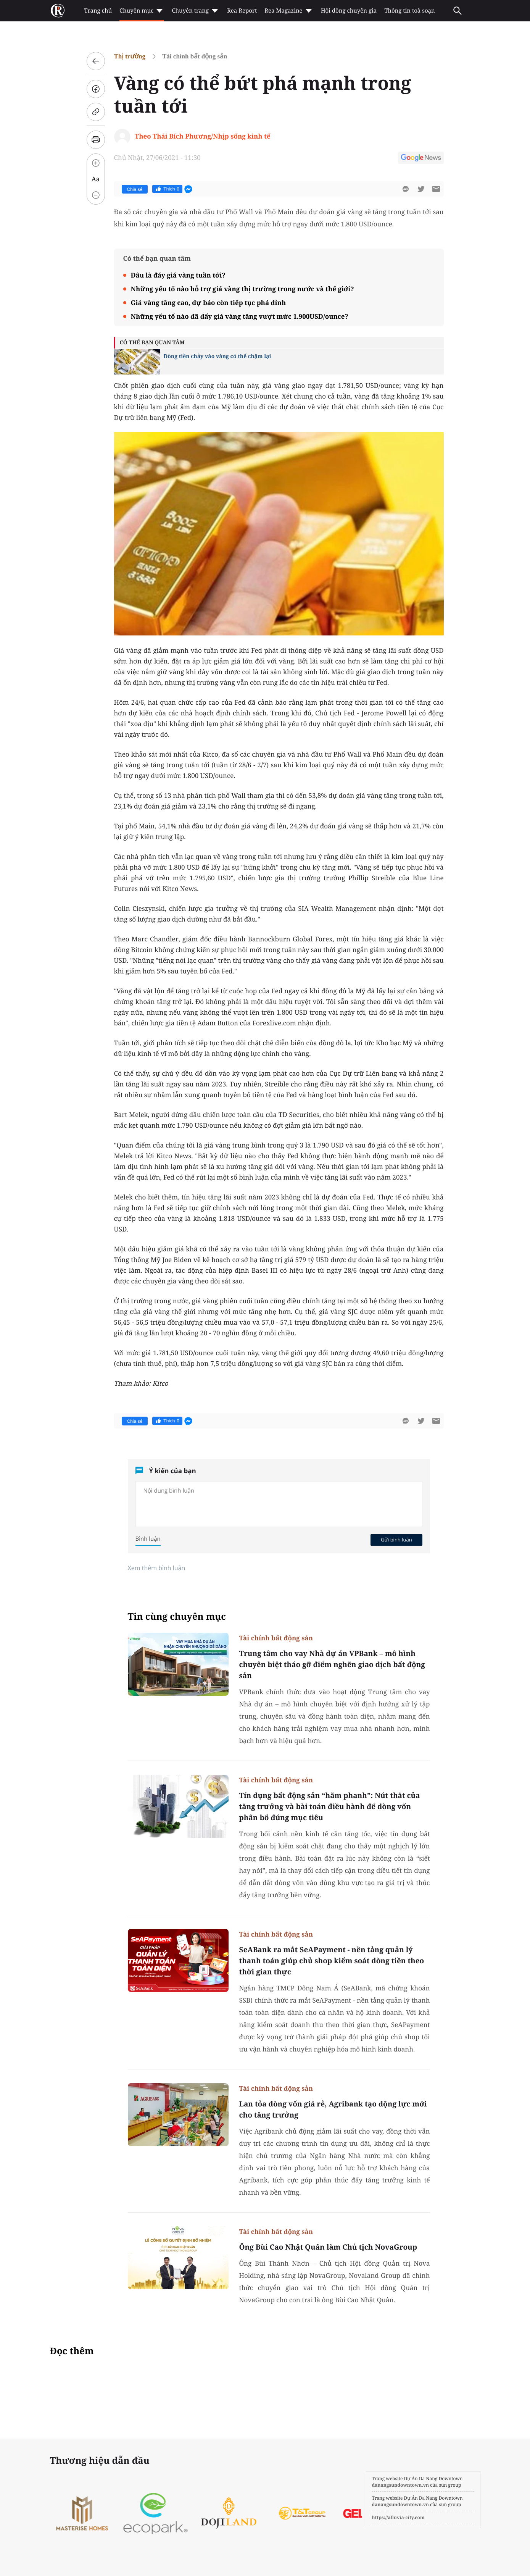 This screenshot has width=530, height=2576. What do you see at coordinates (398, 2517) in the screenshot?
I see `https://alluvia-city.com` at bounding box center [398, 2517].